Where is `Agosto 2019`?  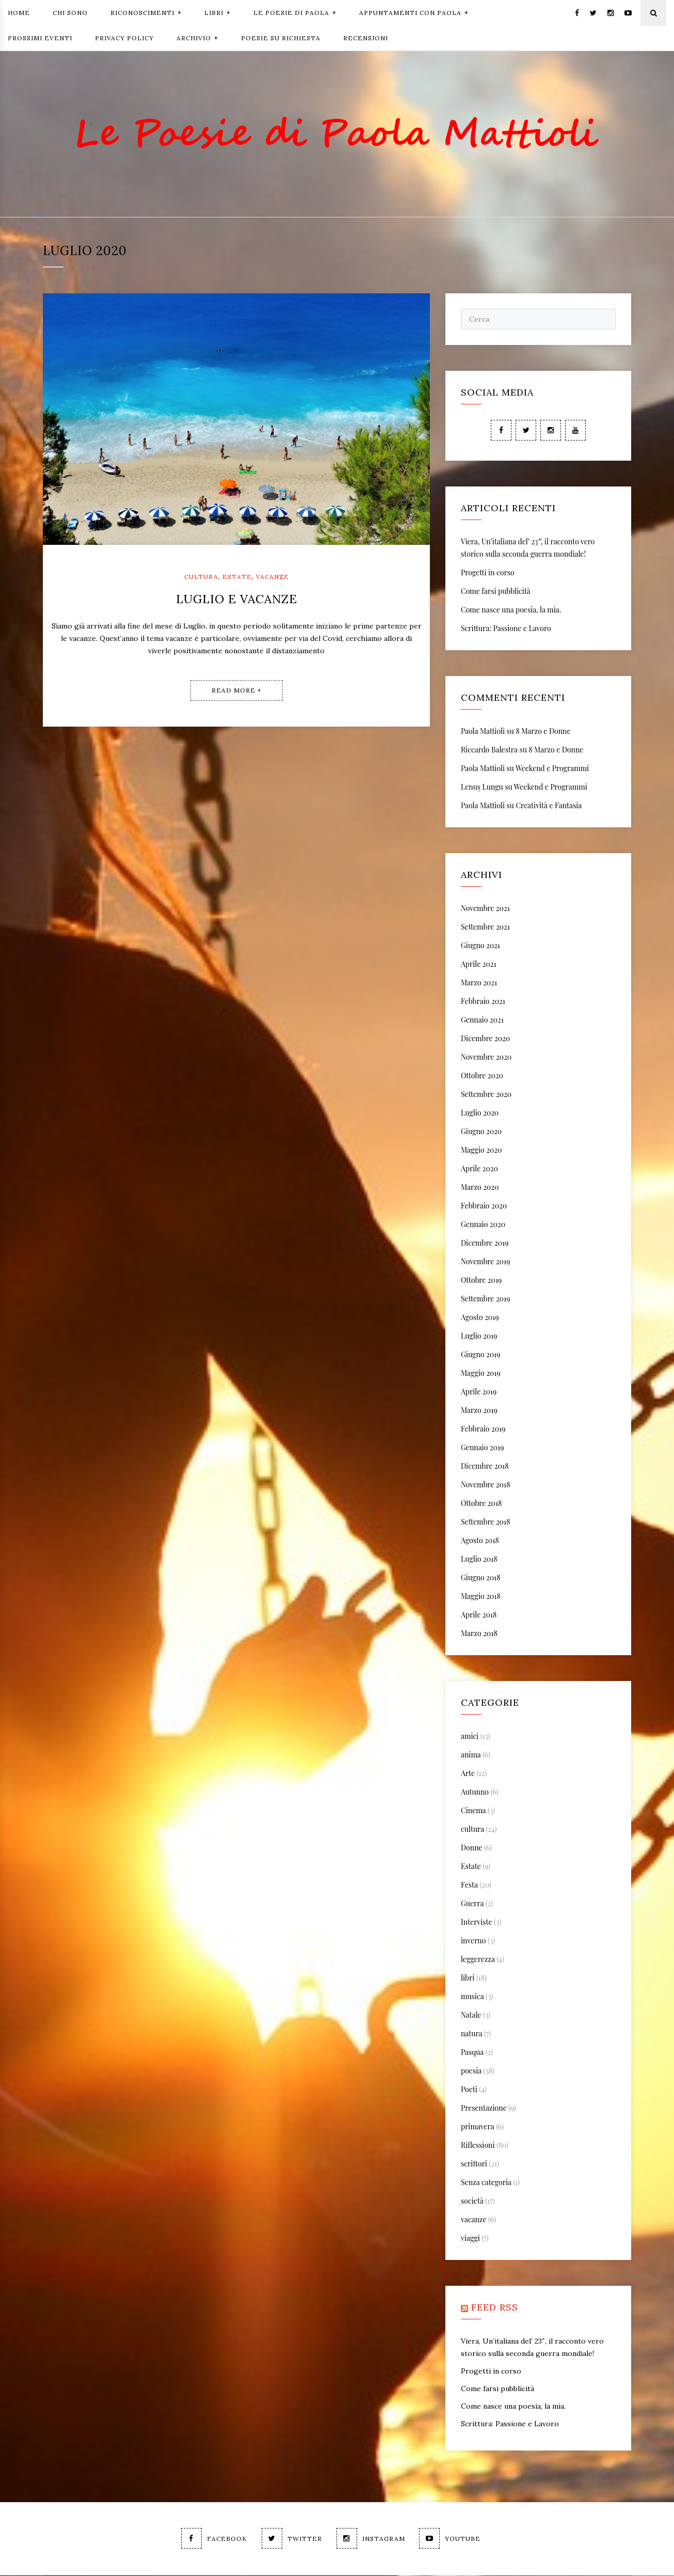
Agosto 2019 is located at coordinates (480, 1318).